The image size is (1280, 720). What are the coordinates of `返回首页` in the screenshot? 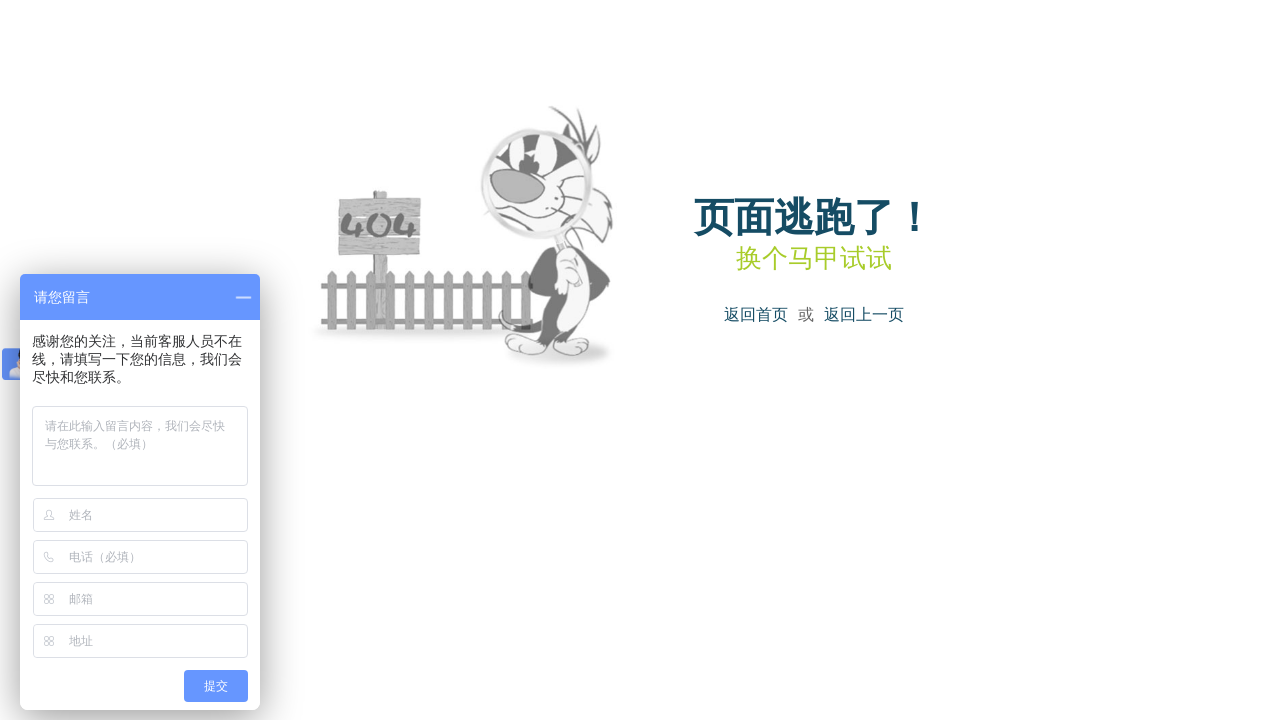 It's located at (756, 314).